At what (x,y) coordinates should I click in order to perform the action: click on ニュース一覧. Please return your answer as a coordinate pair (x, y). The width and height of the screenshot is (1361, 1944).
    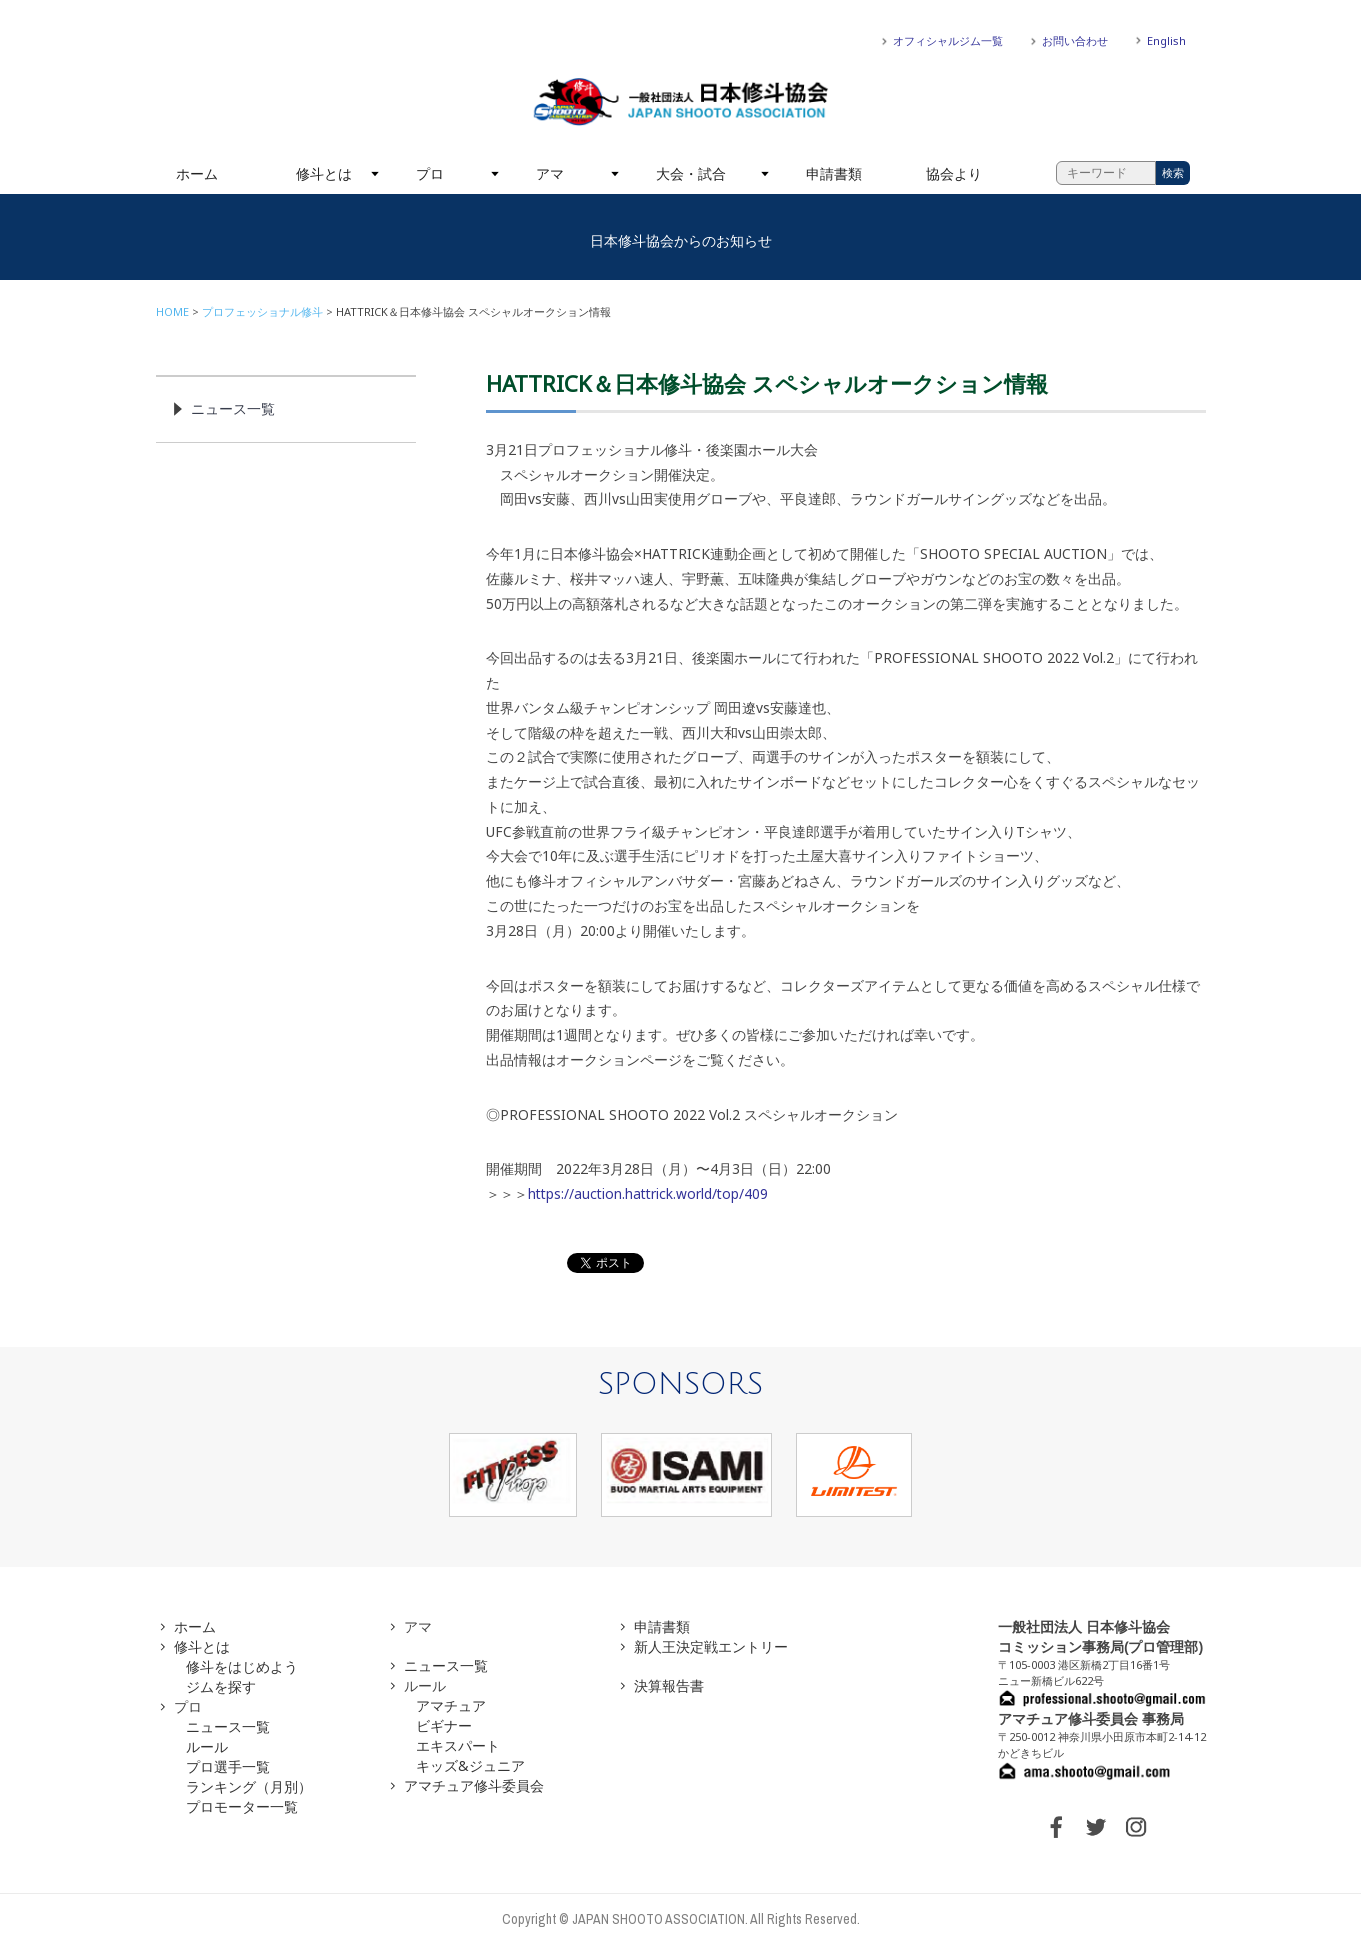
    Looking at the image, I should click on (233, 408).